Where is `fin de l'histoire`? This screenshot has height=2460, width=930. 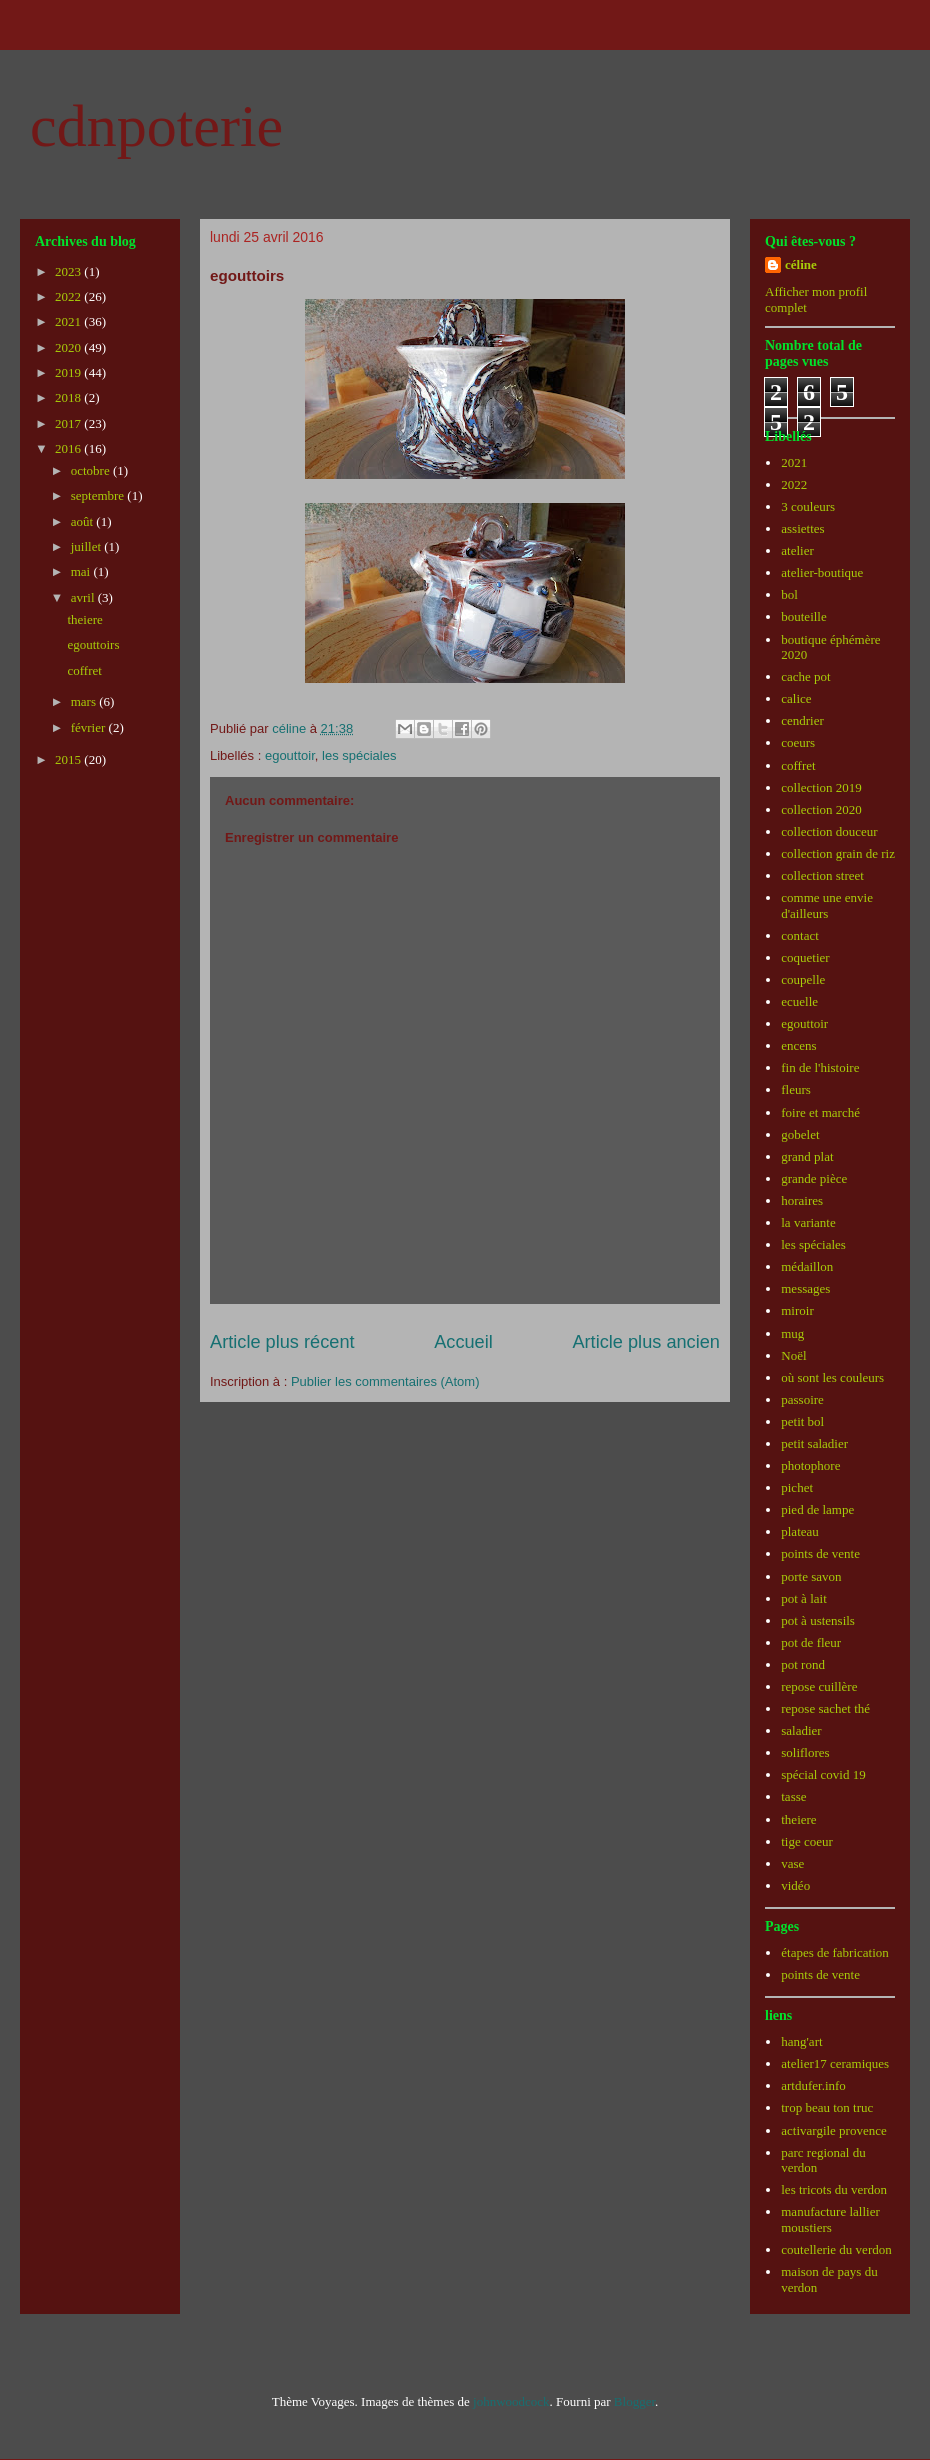
fin de l'histoire is located at coordinates (820, 1067).